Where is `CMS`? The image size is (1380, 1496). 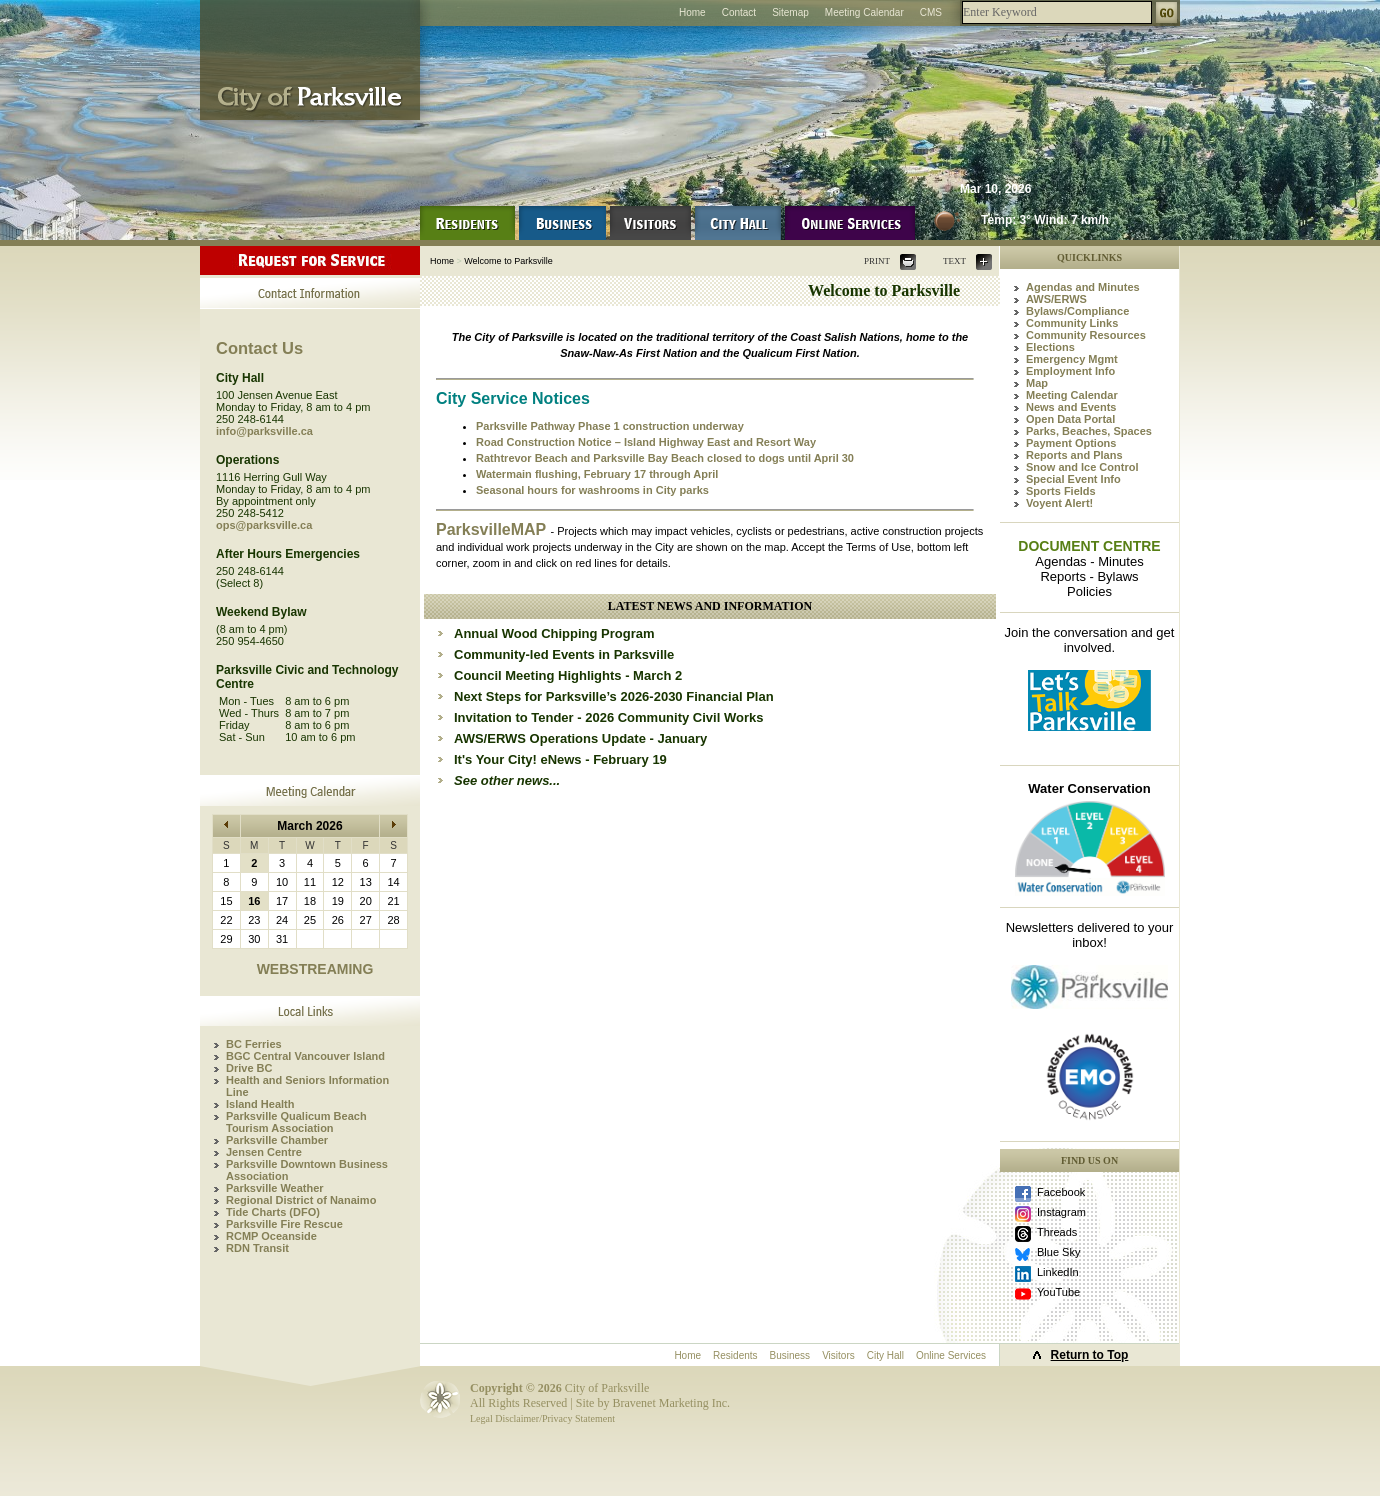 CMS is located at coordinates (931, 12).